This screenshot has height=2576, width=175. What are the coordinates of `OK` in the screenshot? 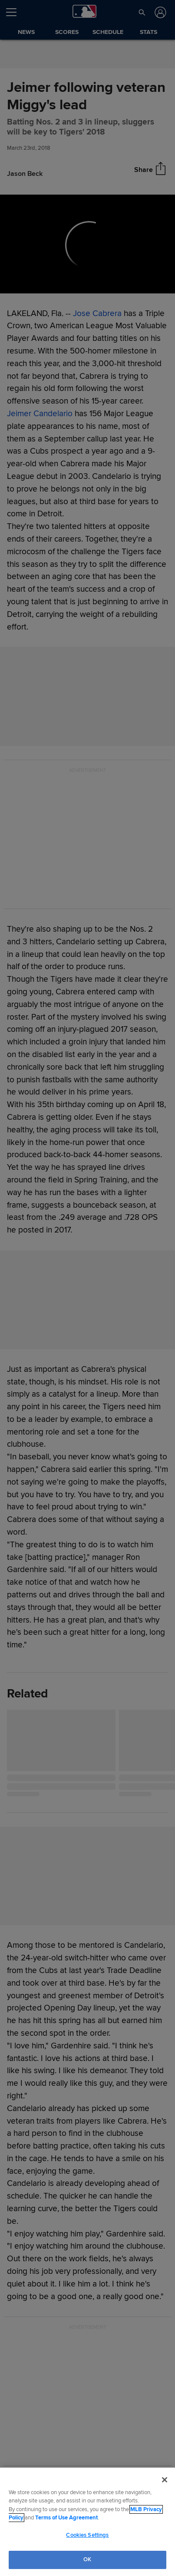 It's located at (87, 2559).